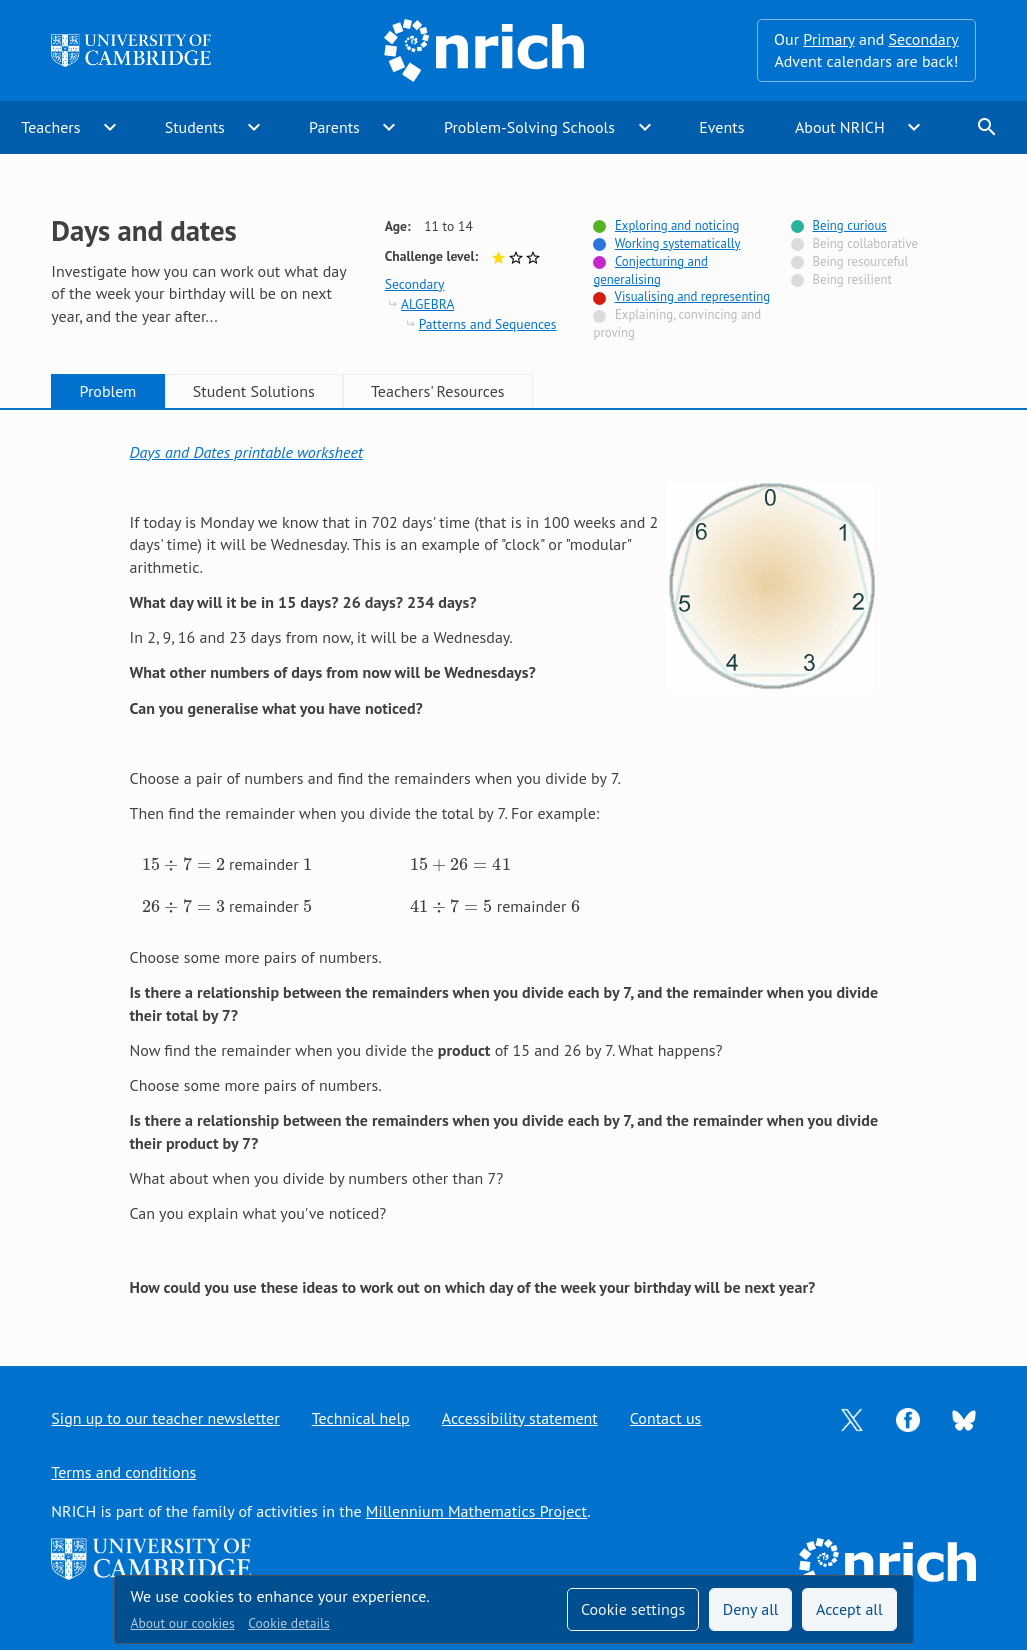  Describe the element at coordinates (514, 869) in the screenshot. I see `[tabpanel]` at that location.